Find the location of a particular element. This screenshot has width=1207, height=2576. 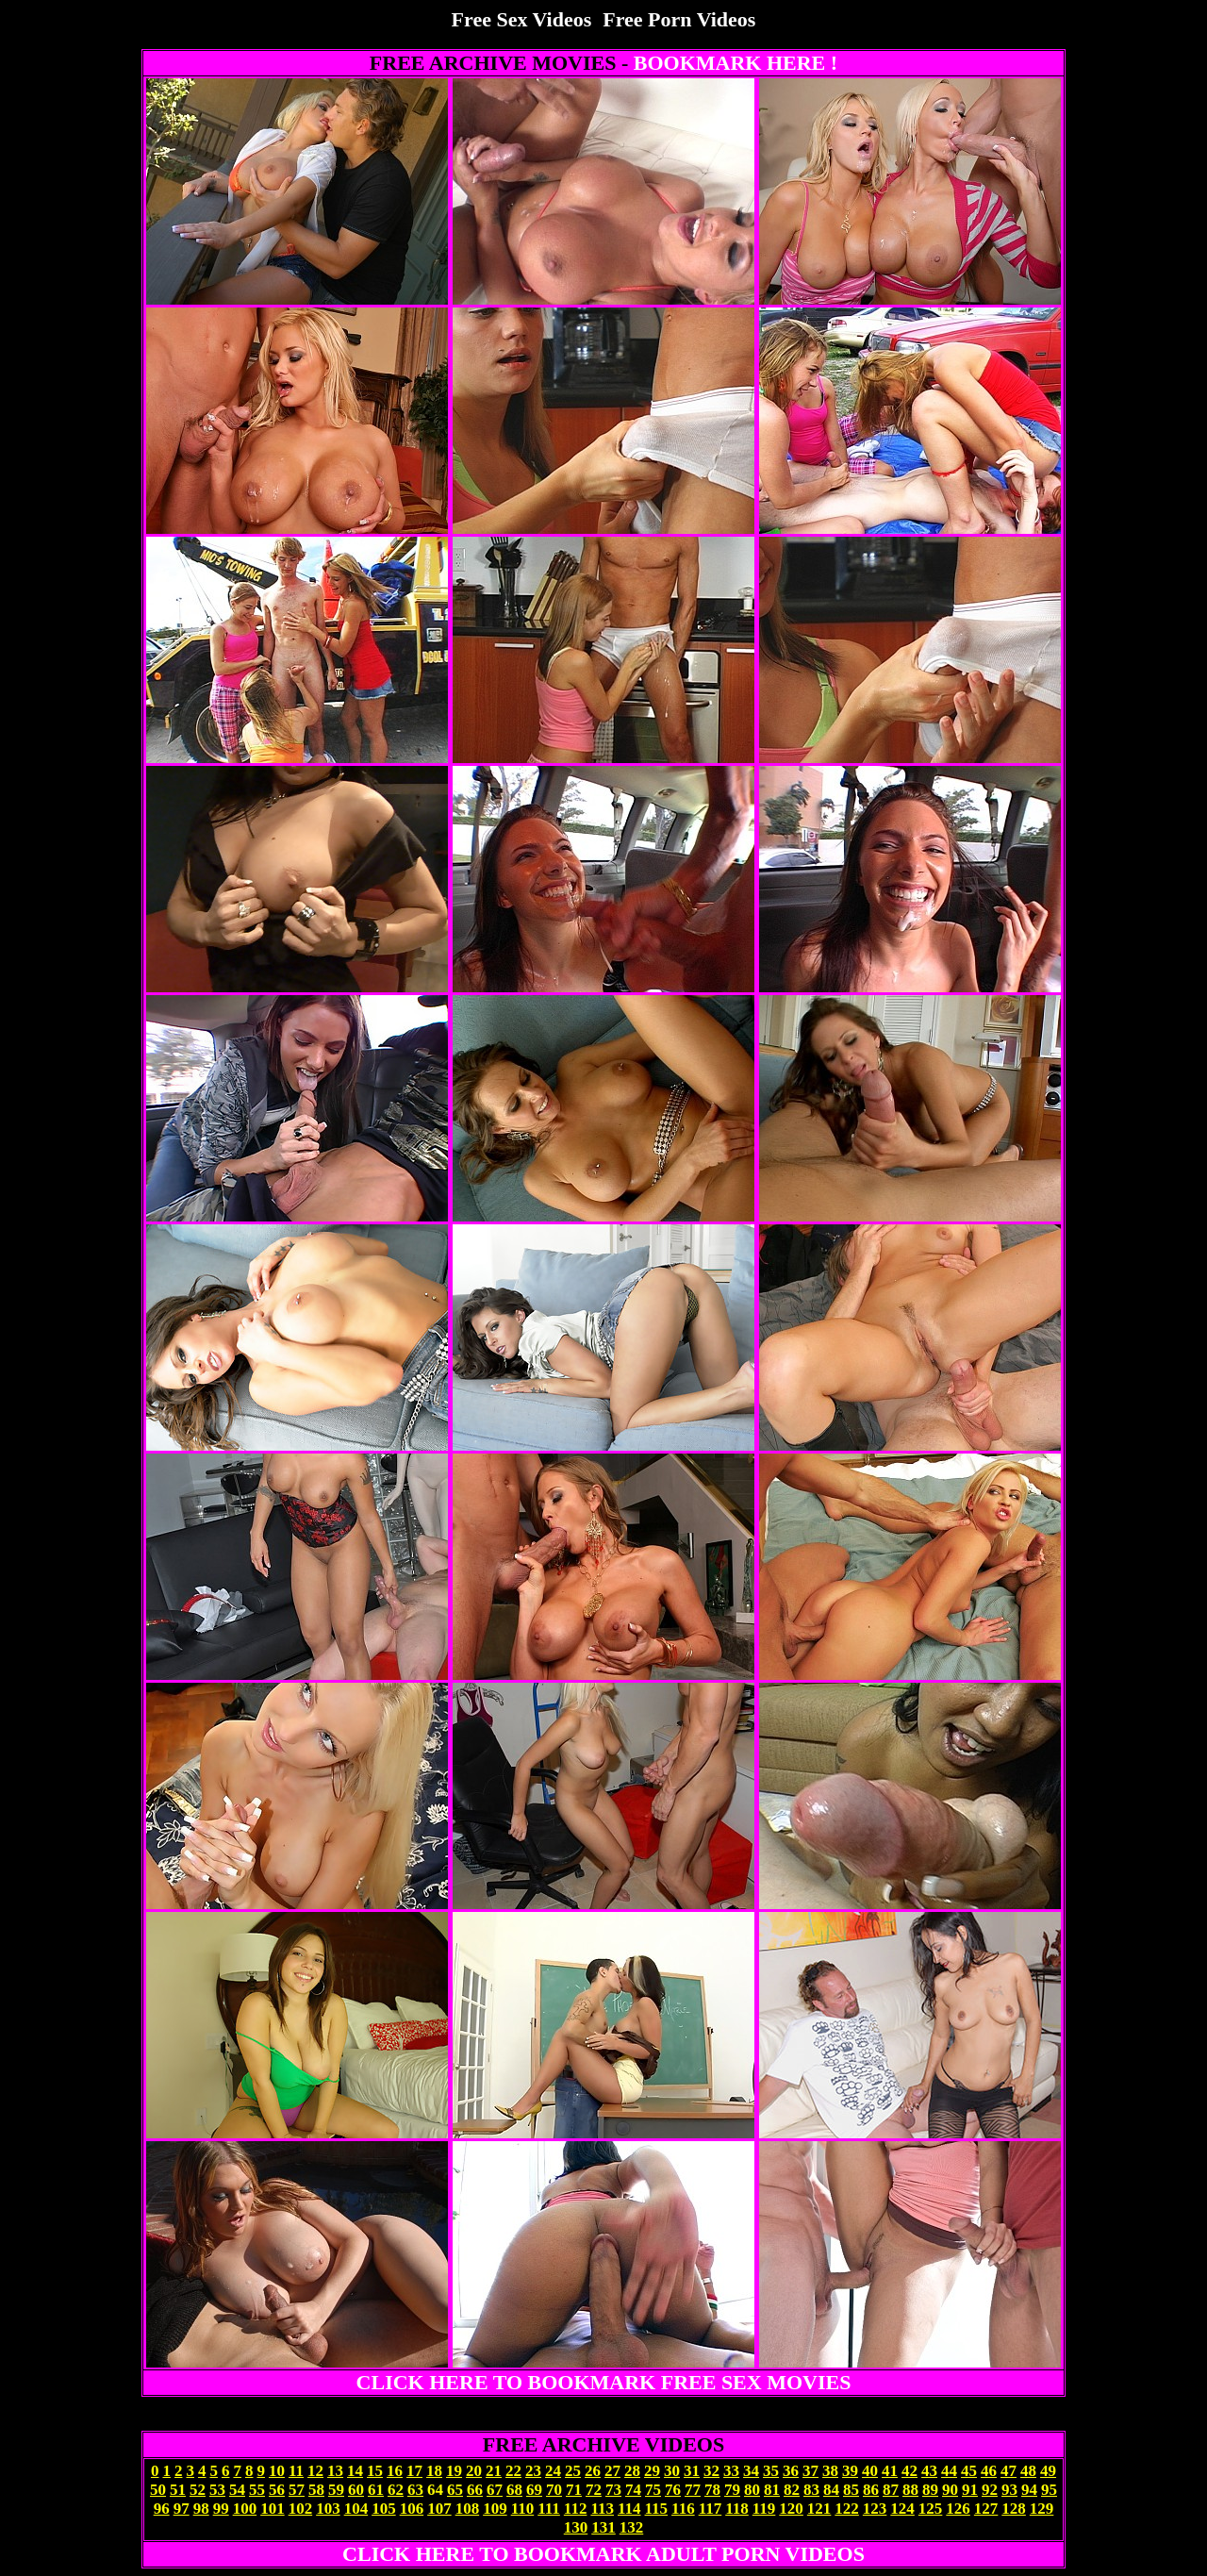

15 is located at coordinates (375, 2471).